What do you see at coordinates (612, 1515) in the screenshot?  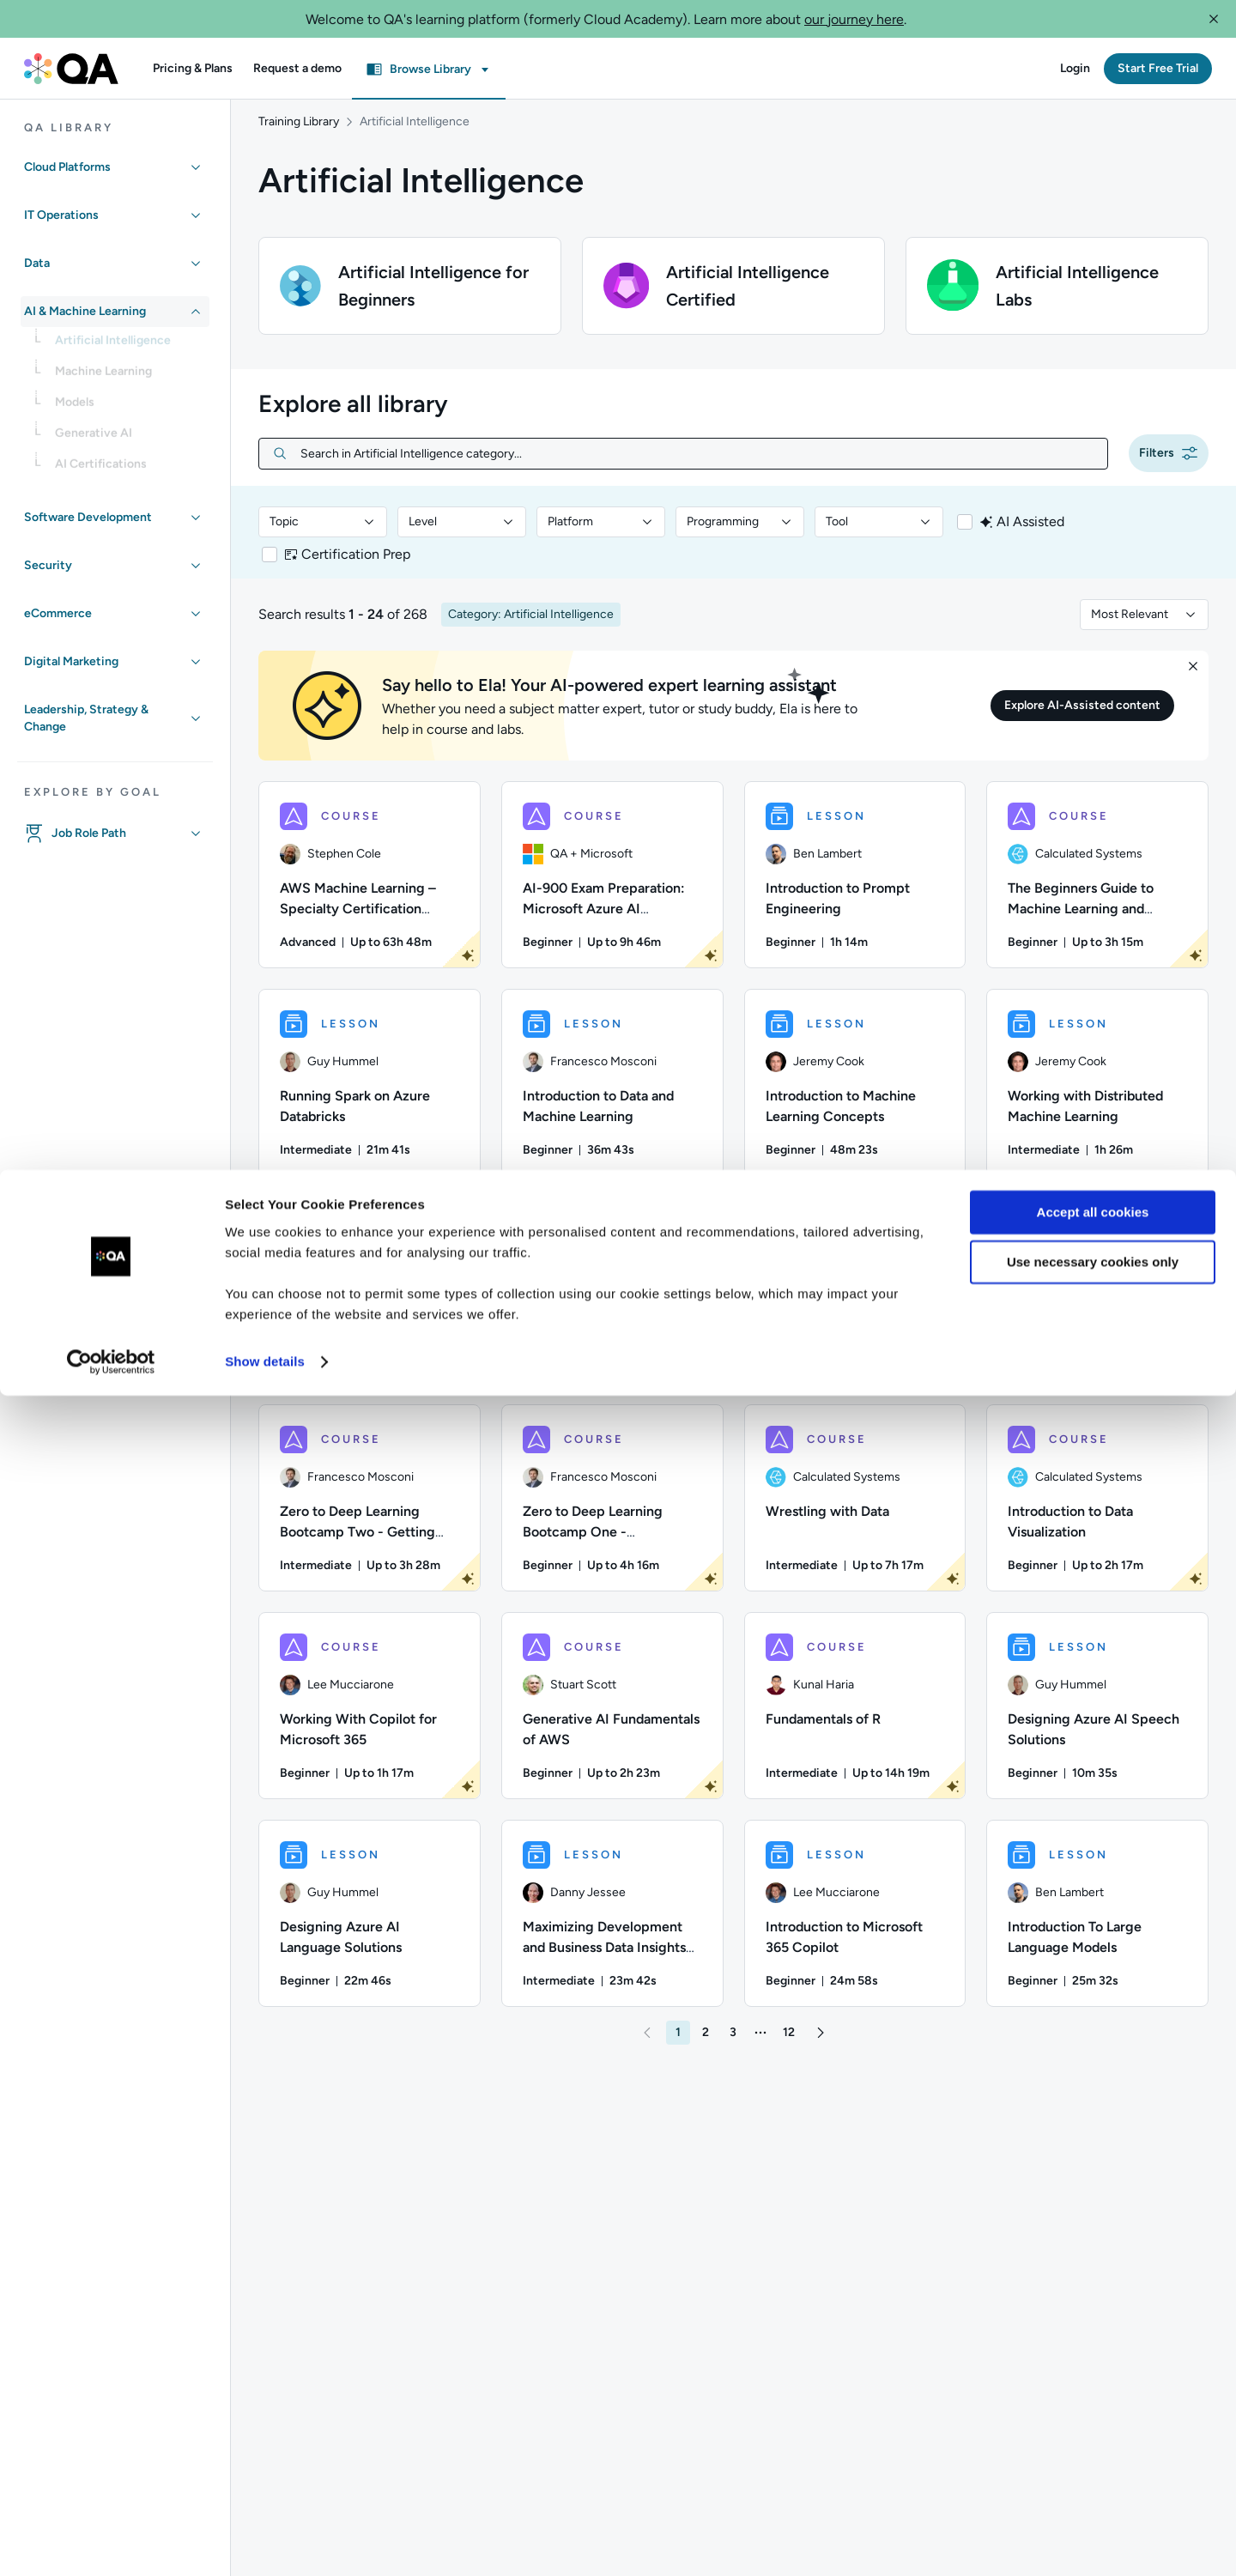 I see `[COURSE - Zero to Deep Learning Bootcamp One - Introduction to Data Science and Machine Learning]` at bounding box center [612, 1515].